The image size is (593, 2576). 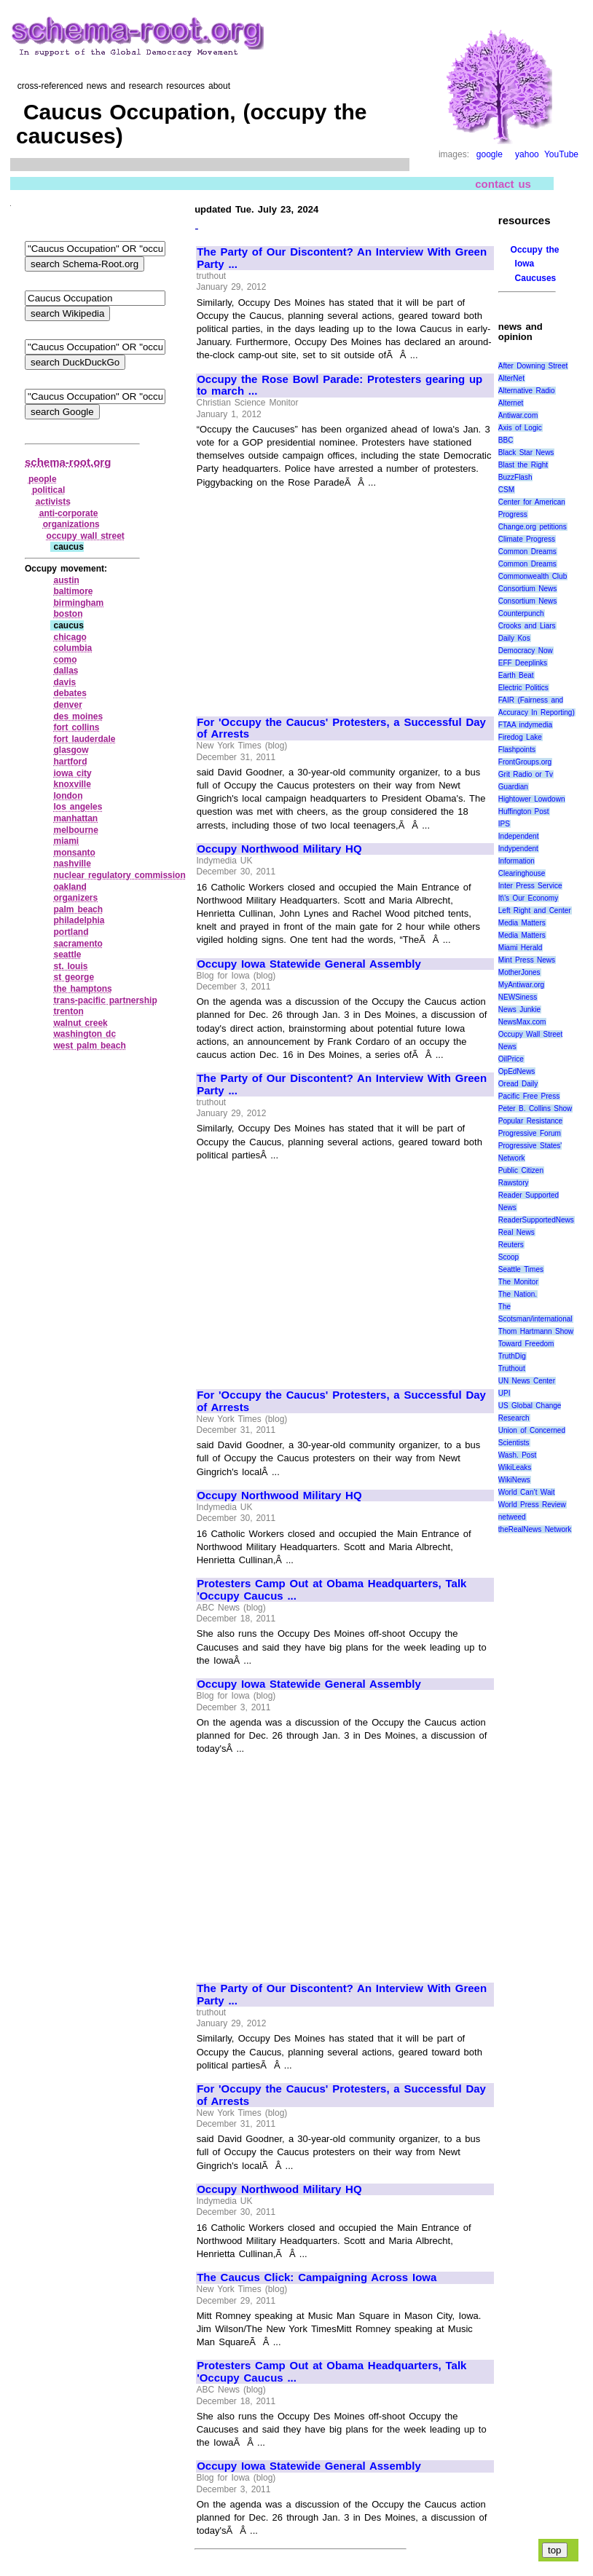 What do you see at coordinates (69, 887) in the screenshot?
I see `oakland` at bounding box center [69, 887].